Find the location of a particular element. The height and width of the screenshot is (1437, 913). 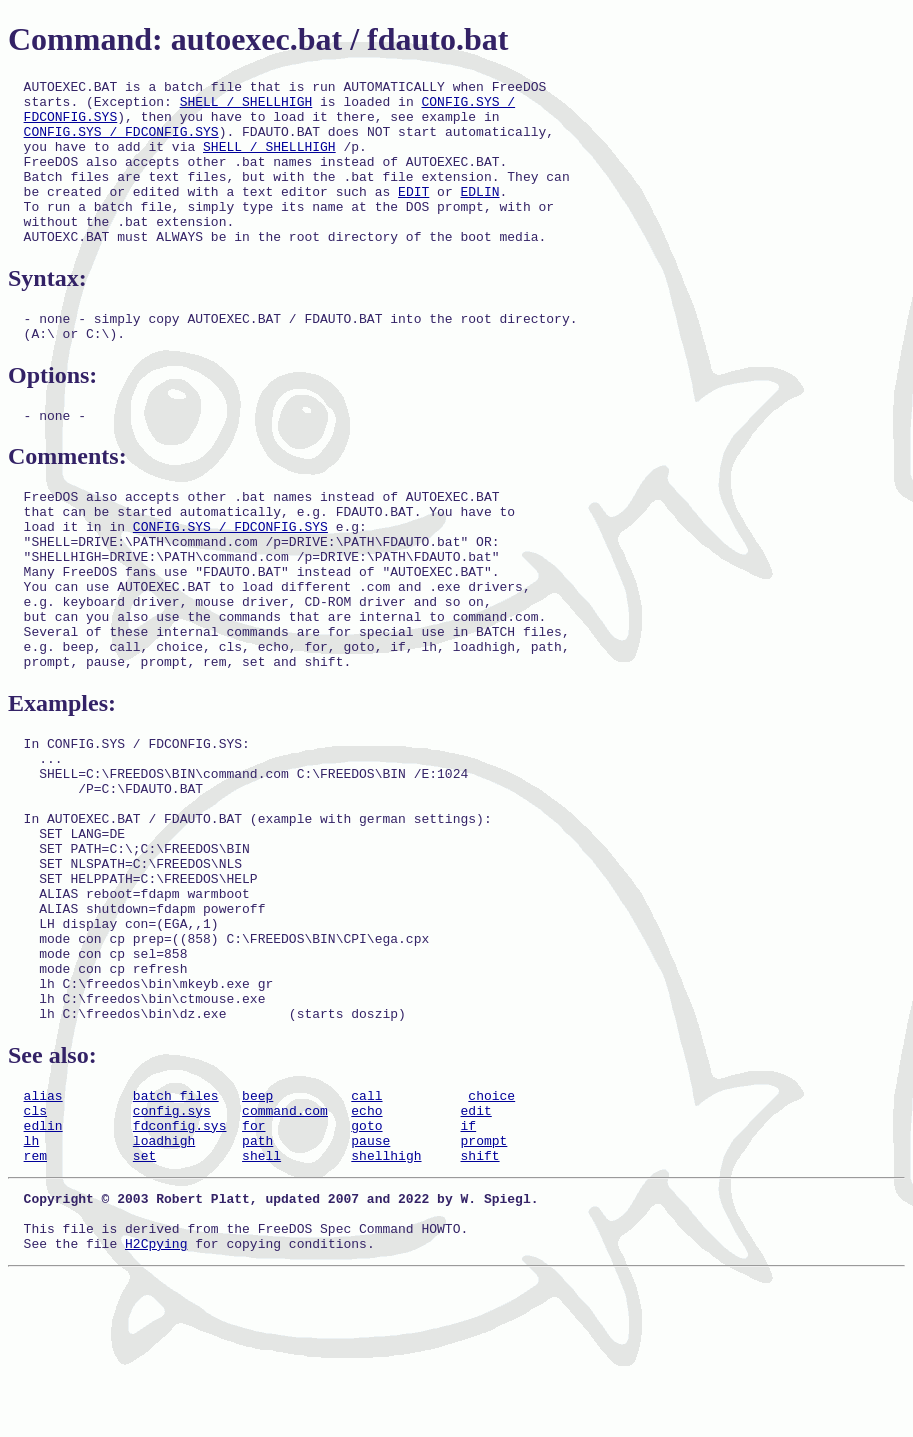

set is located at coordinates (144, 1305).